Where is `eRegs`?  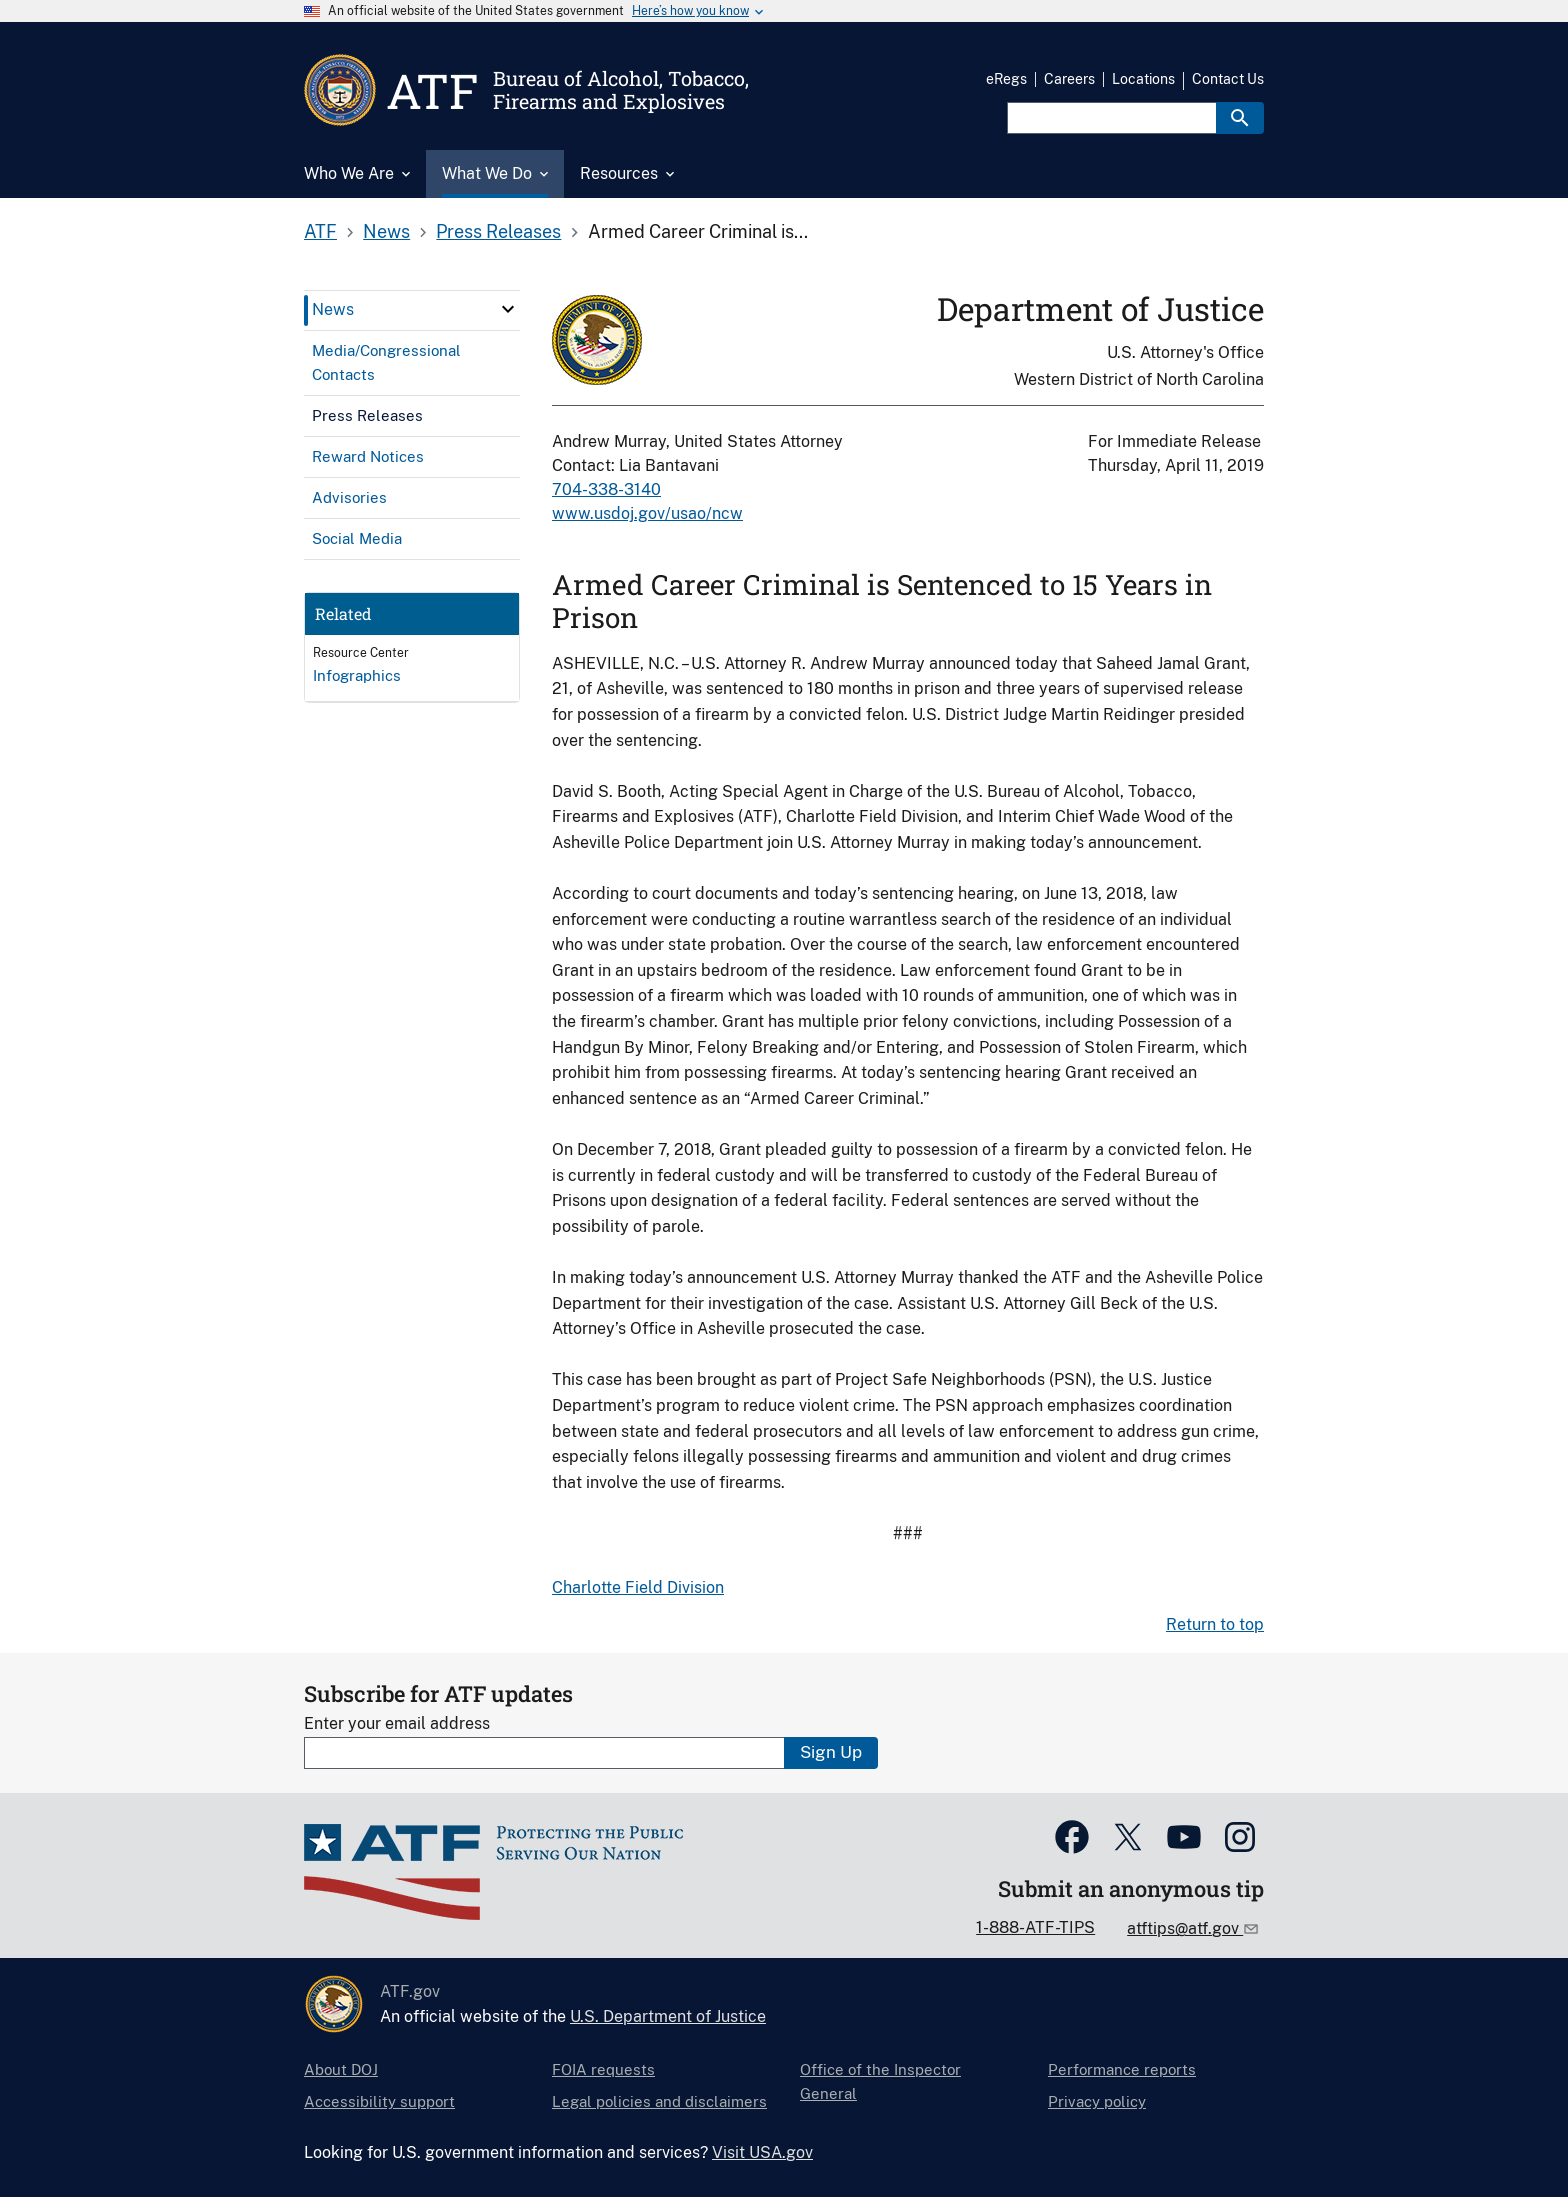 eRegs is located at coordinates (1006, 79).